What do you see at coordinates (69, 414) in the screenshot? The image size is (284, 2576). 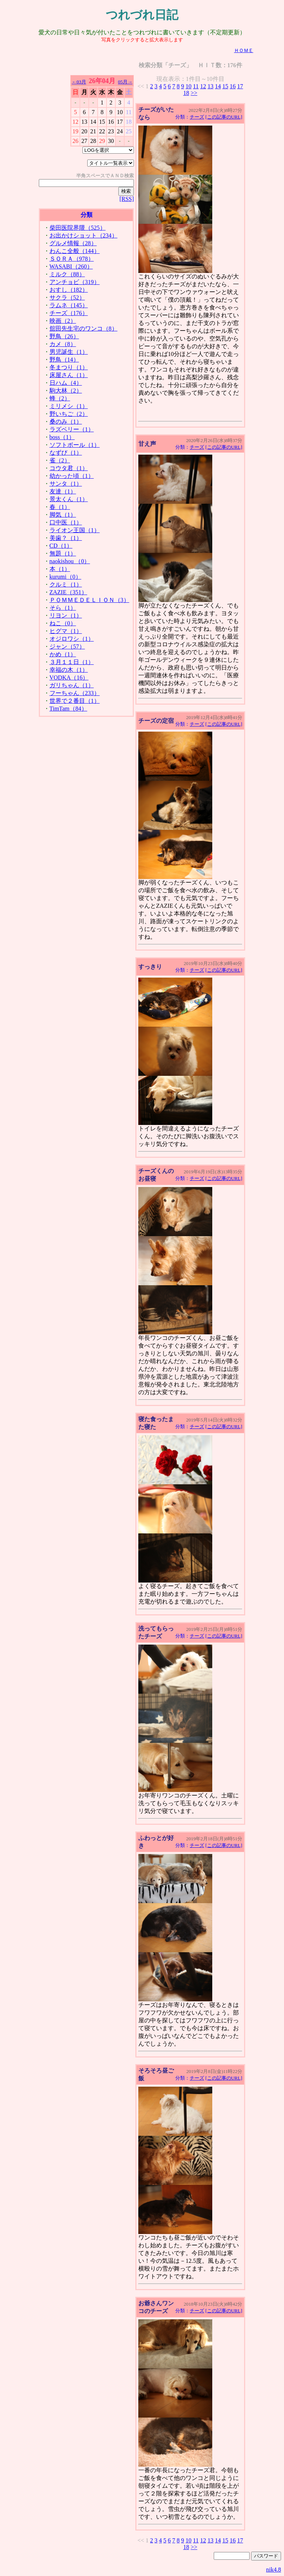 I see `野いちご（2）` at bounding box center [69, 414].